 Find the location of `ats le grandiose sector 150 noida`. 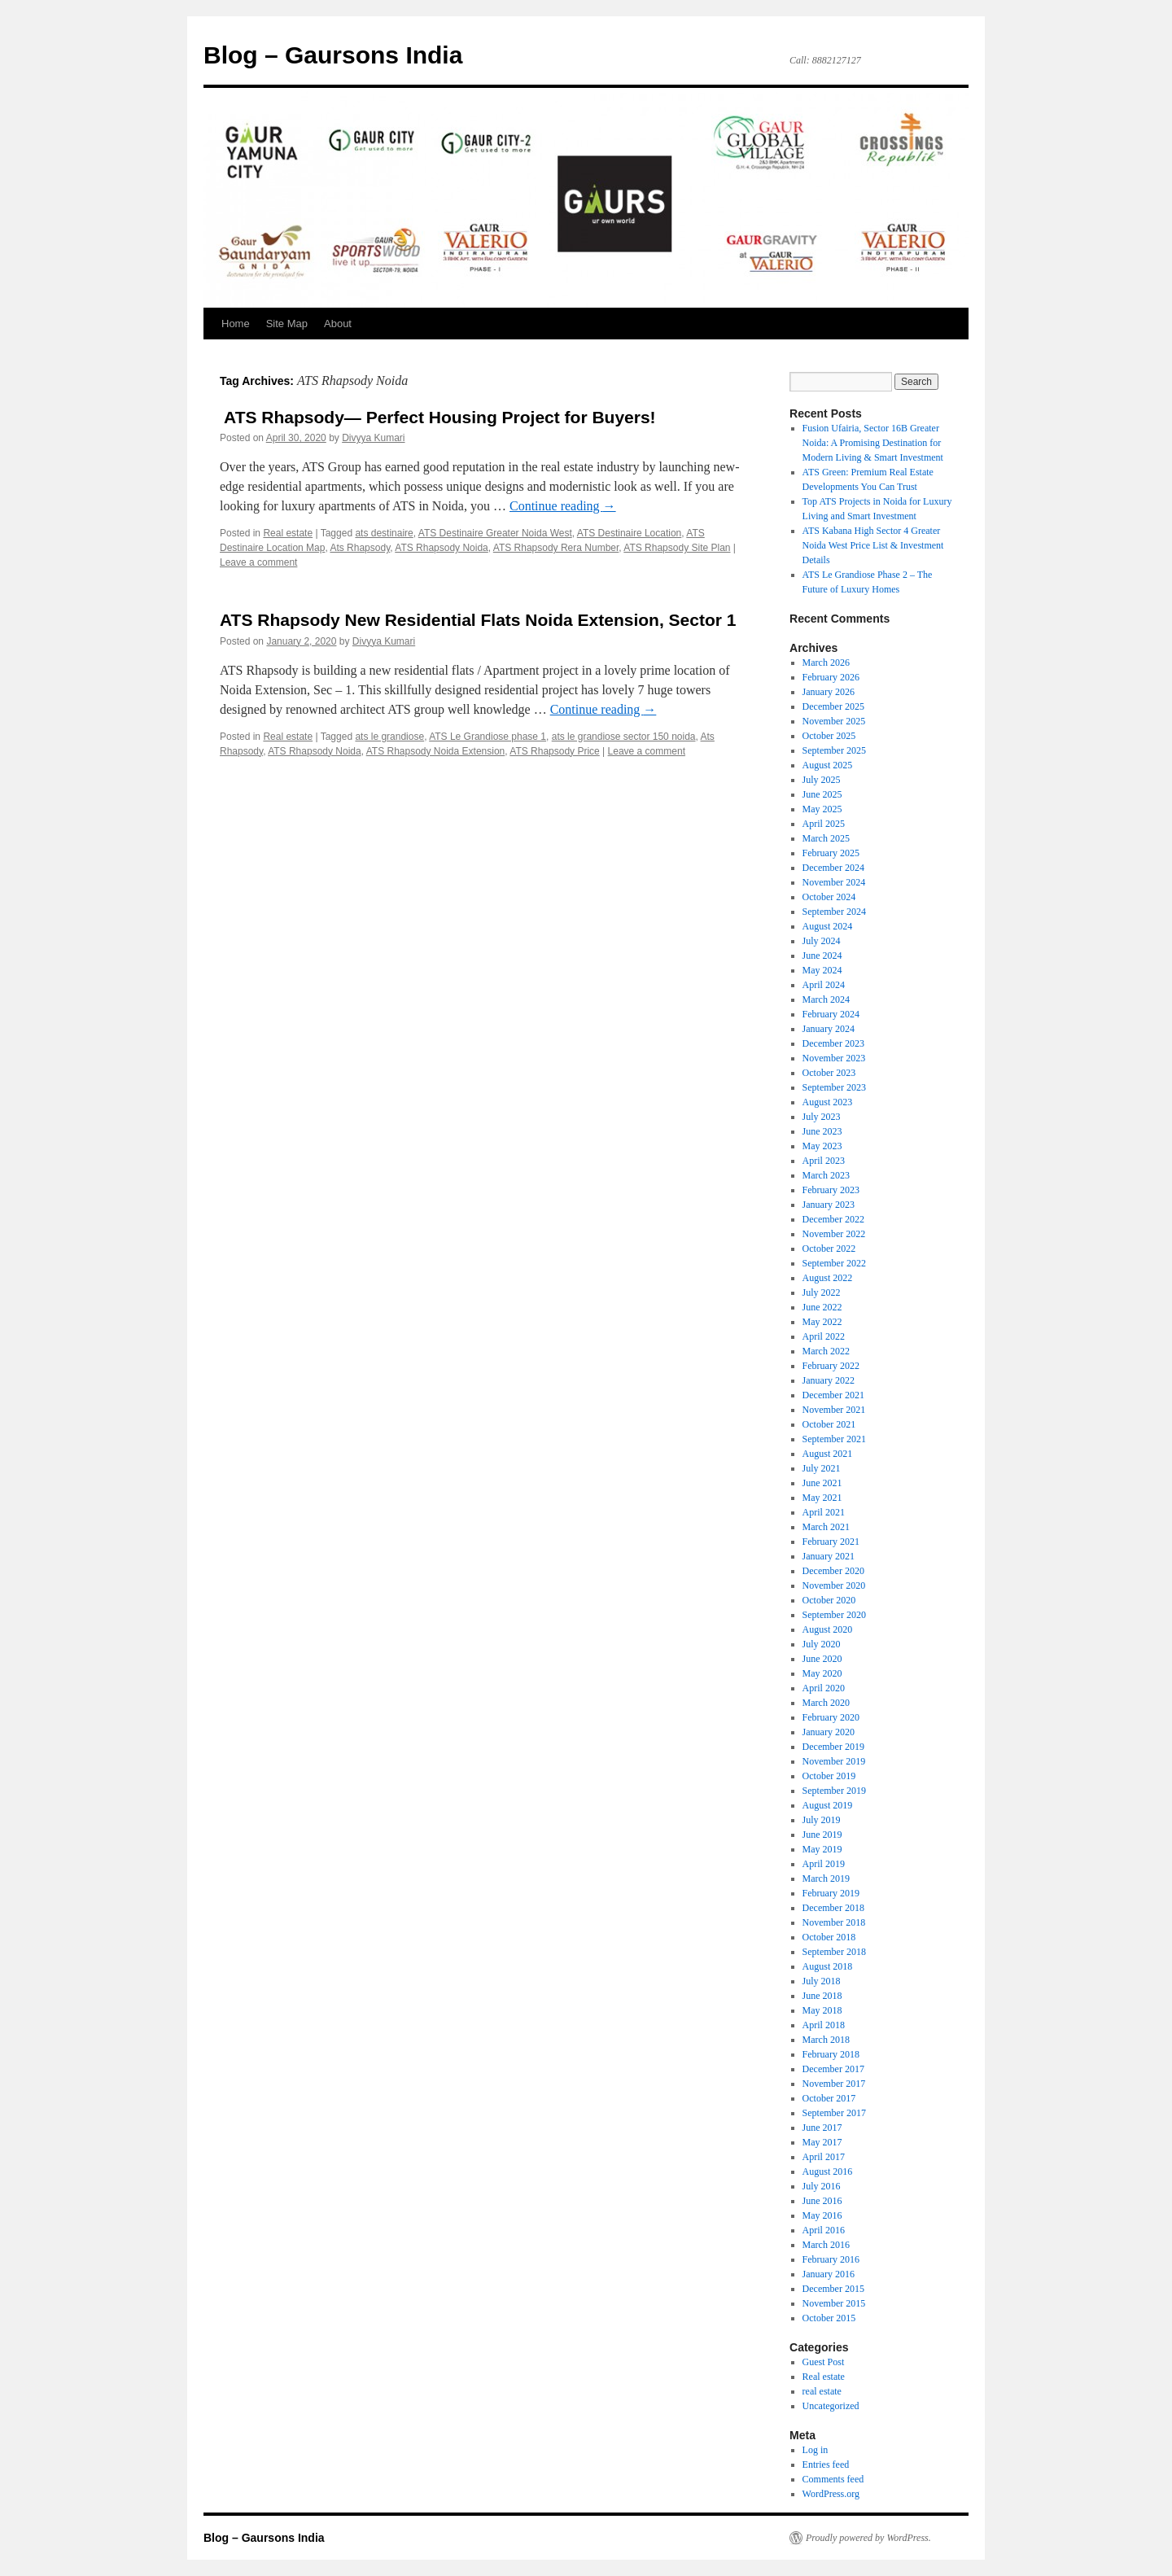

ats le grandiose sector 150 noida is located at coordinates (624, 736).